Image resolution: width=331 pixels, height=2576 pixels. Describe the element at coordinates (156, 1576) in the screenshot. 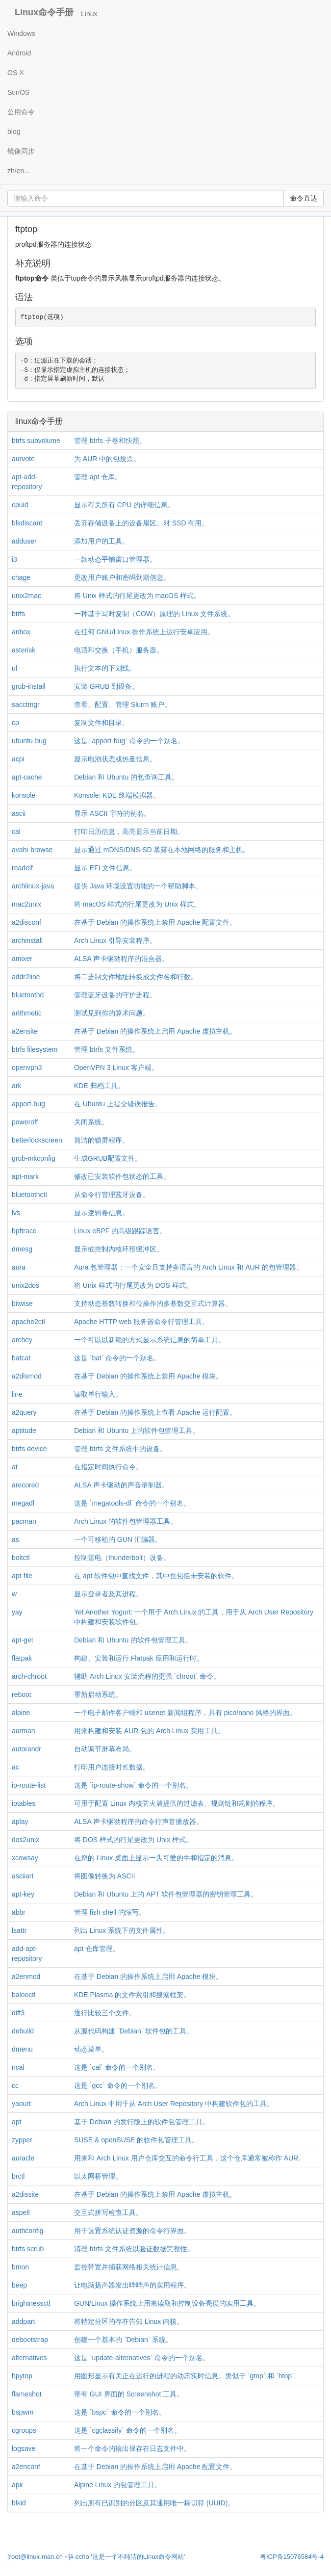

I see `在 apt 软件包中查找文件，其中也包括未安装的软件。` at that location.